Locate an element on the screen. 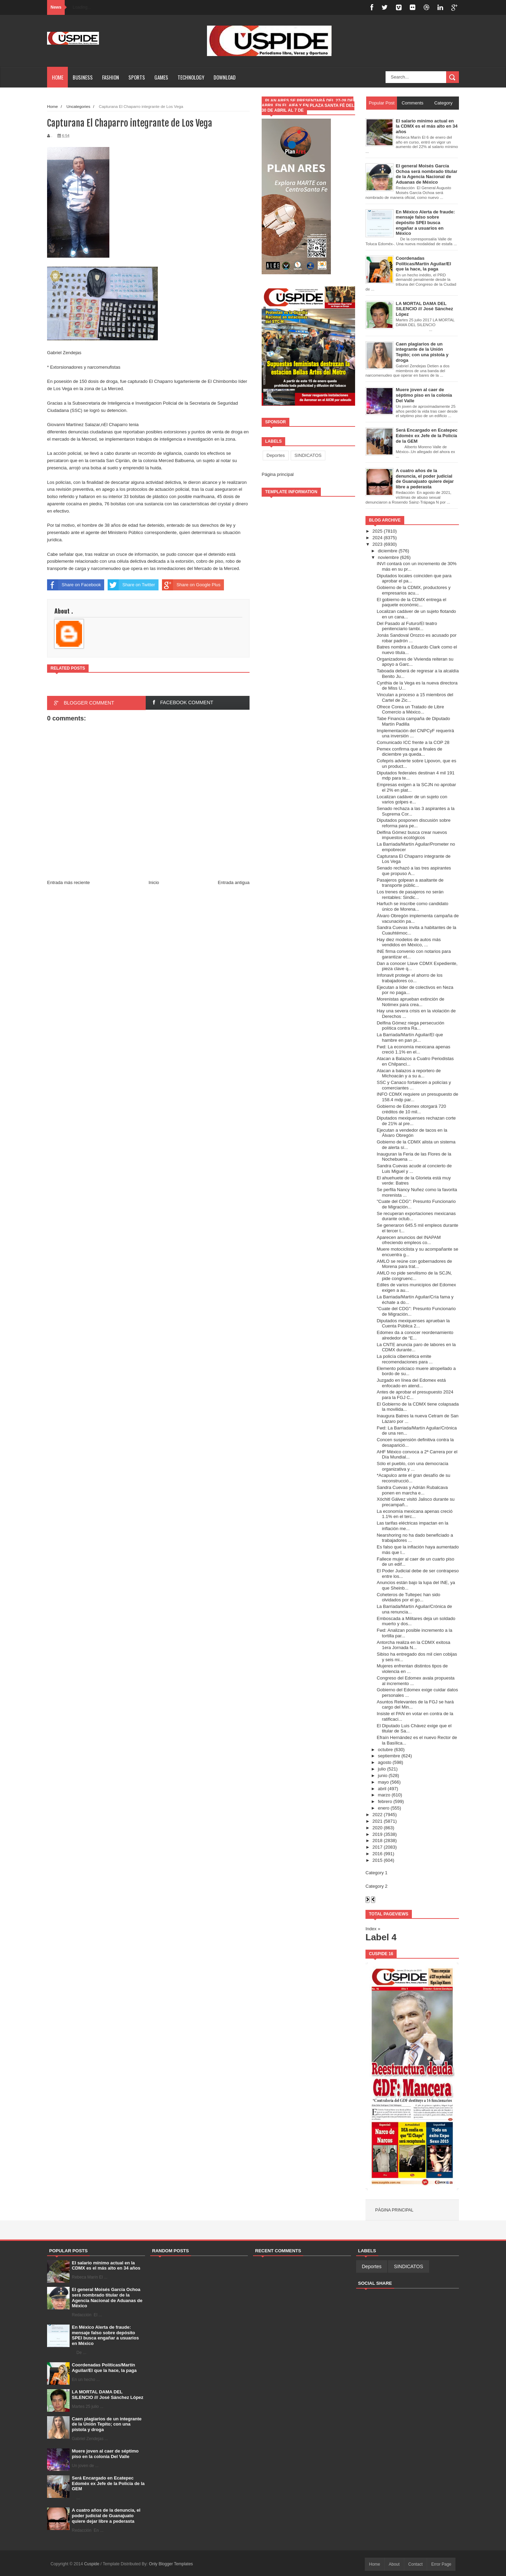 This screenshot has width=506, height=2576. Games is located at coordinates (161, 77).